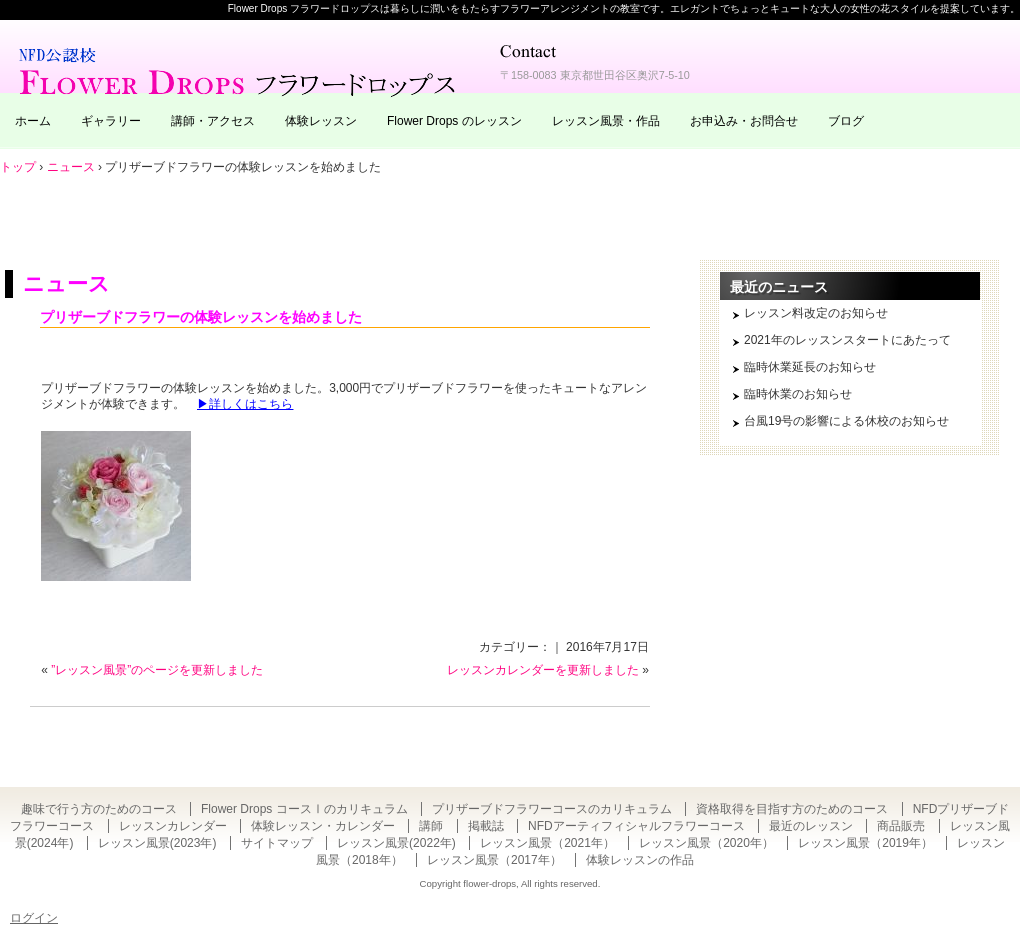 The height and width of the screenshot is (937, 1020). I want to click on レッスン風景（2021年）, so click(547, 843).